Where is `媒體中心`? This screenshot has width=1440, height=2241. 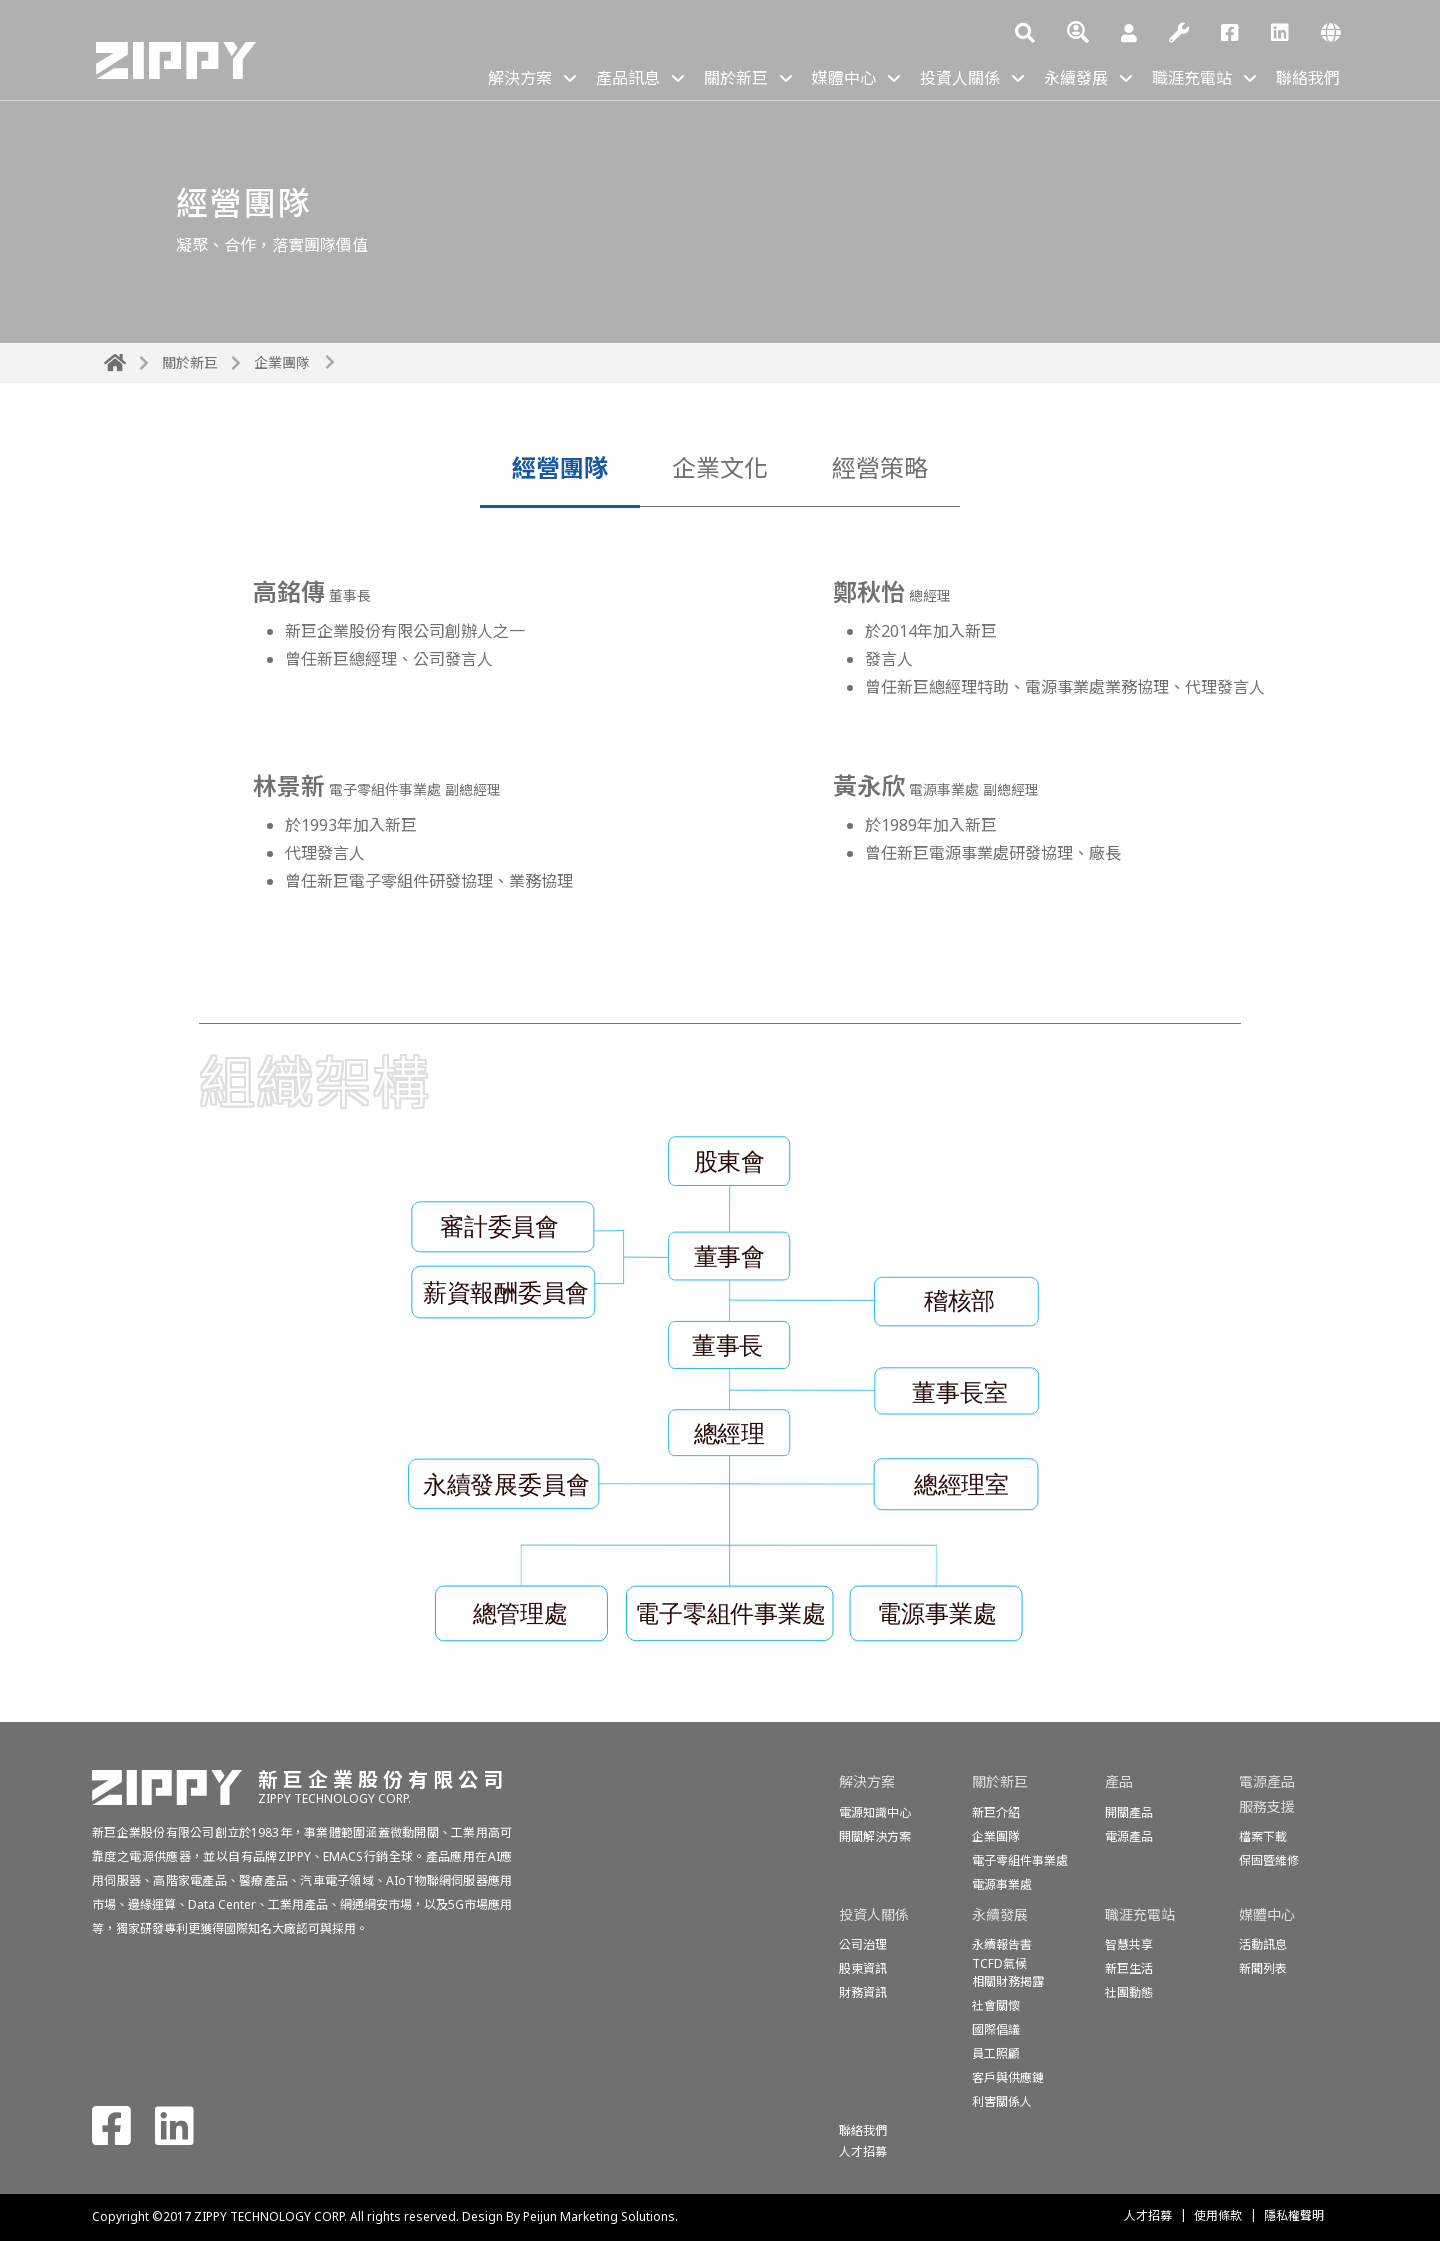
媒體中心 is located at coordinates (844, 78).